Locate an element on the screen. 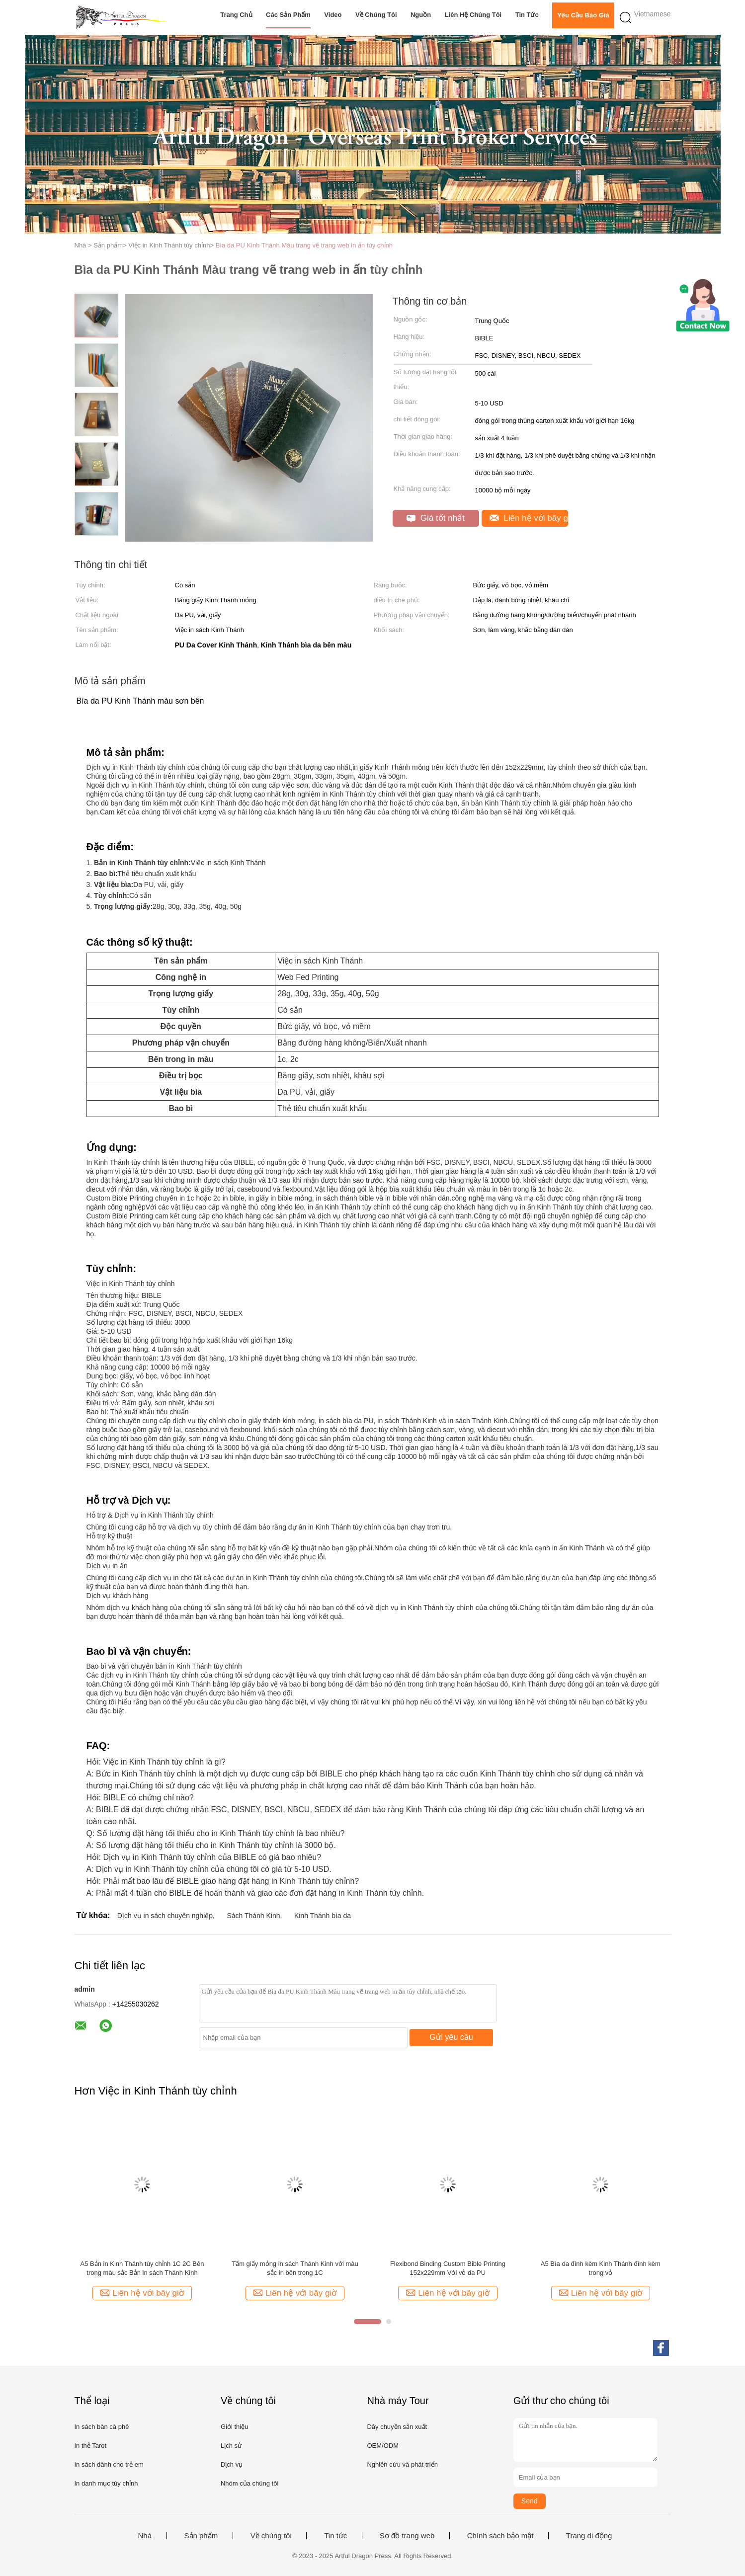  Sách Thánh Kinh is located at coordinates (253, 1916).